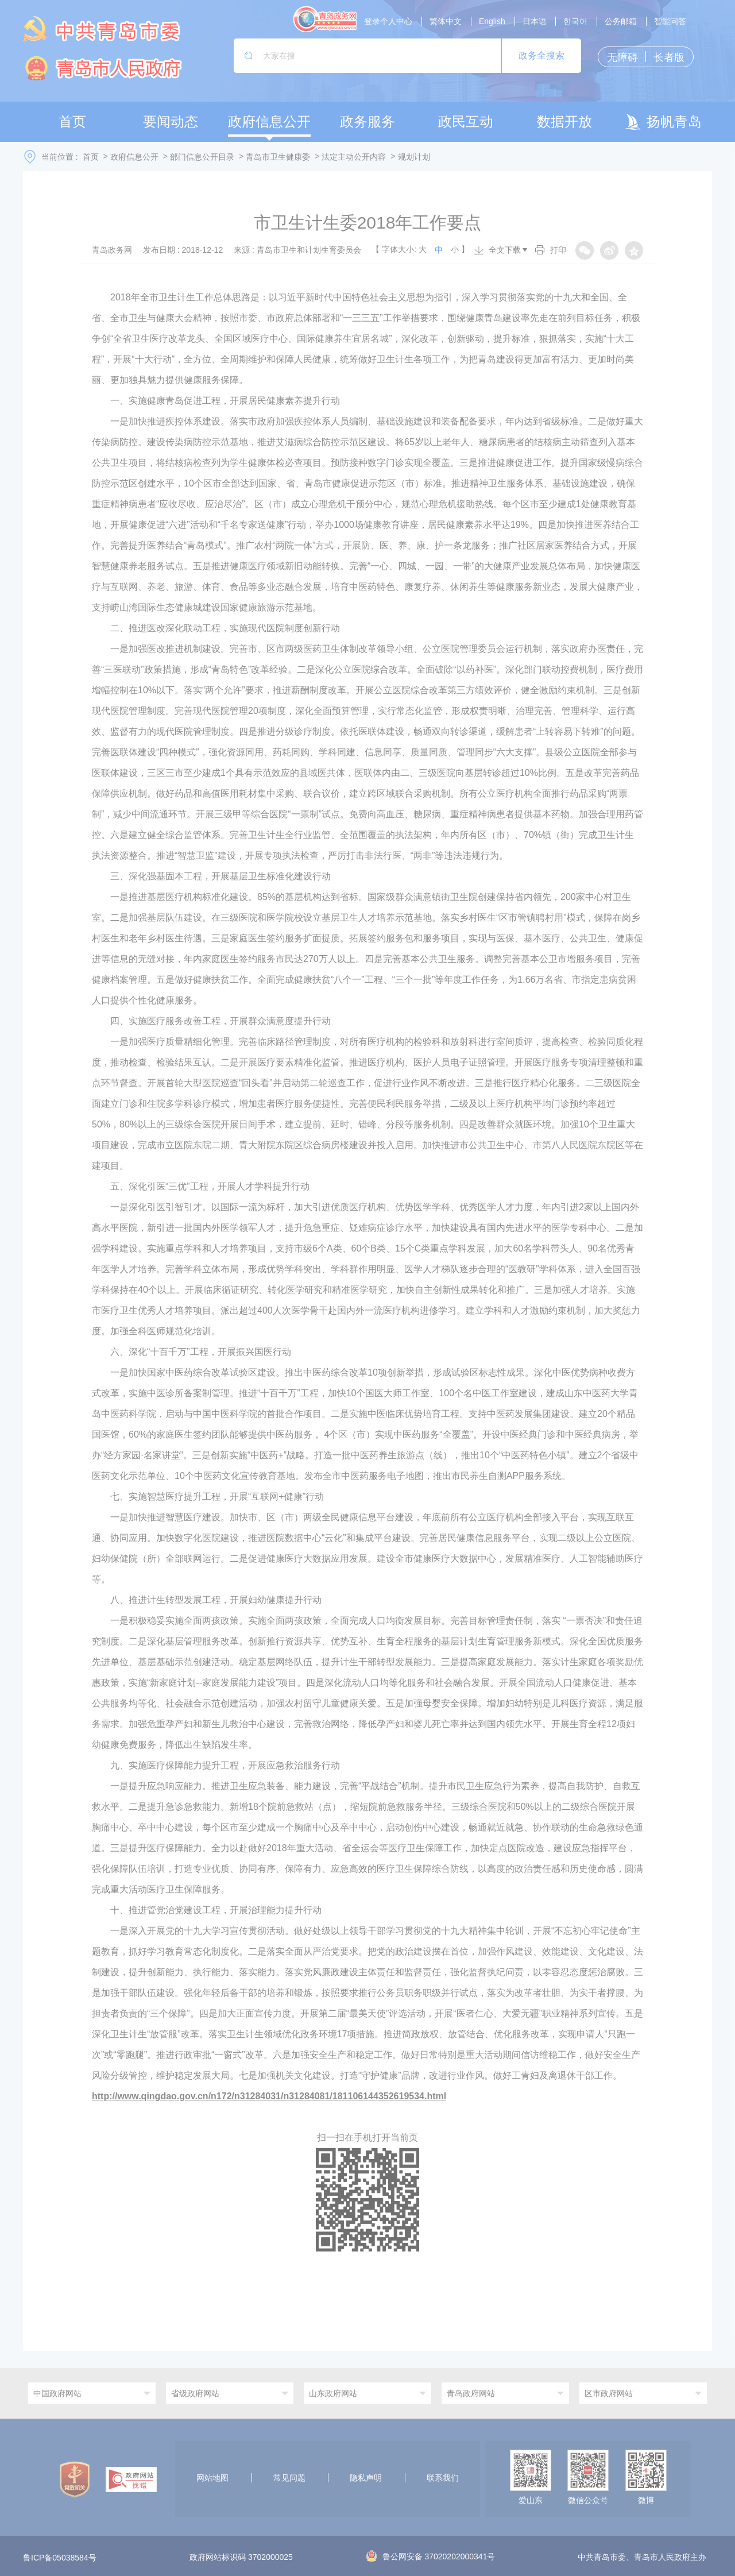 The image size is (735, 2576). Describe the element at coordinates (354, 156) in the screenshot. I see `法定主动公开内容` at that location.